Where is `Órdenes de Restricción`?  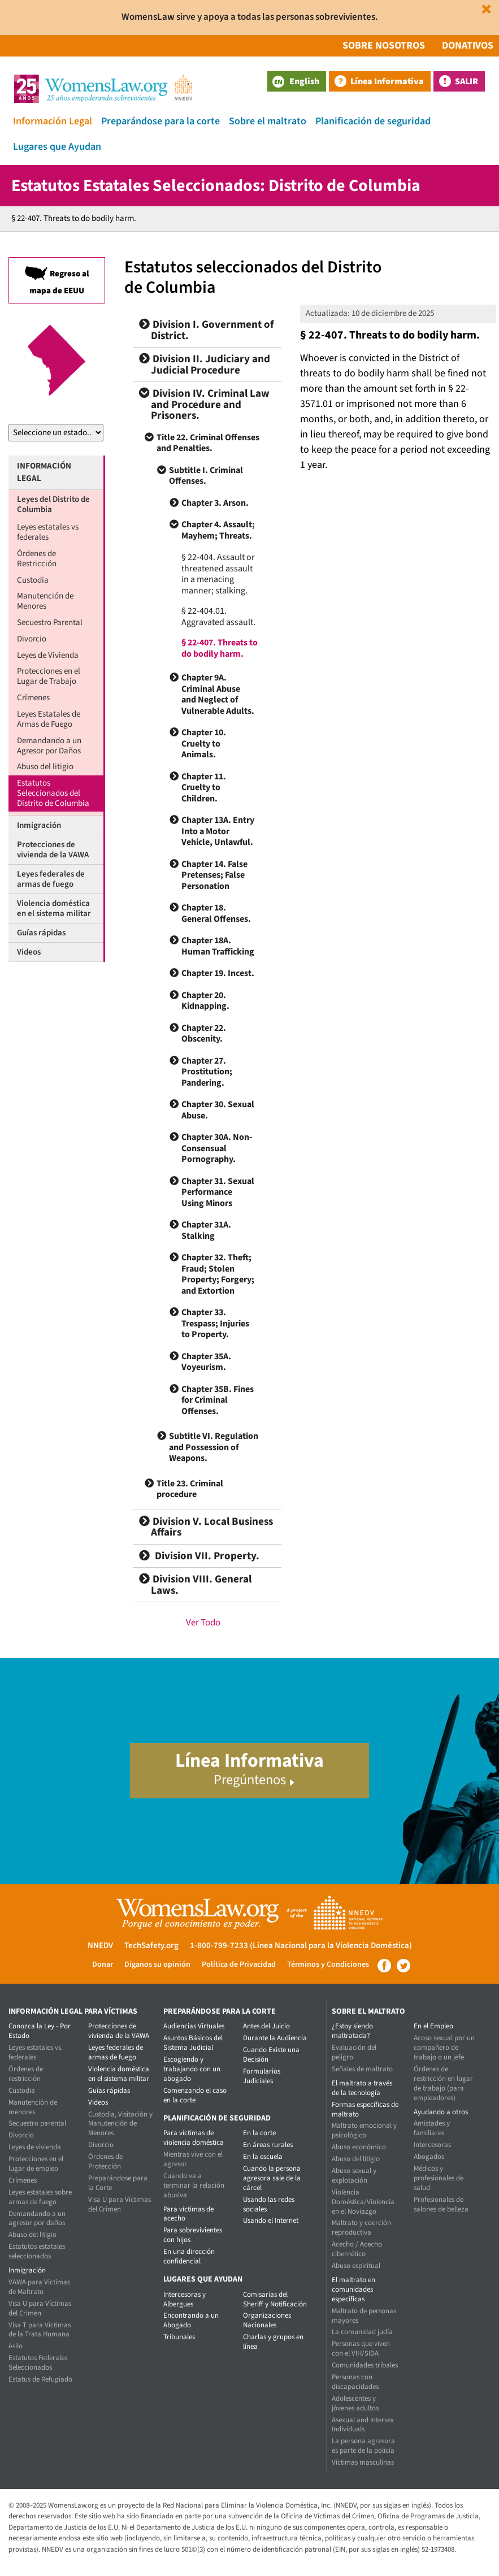
Órdenes de Restricción is located at coordinates (37, 559).